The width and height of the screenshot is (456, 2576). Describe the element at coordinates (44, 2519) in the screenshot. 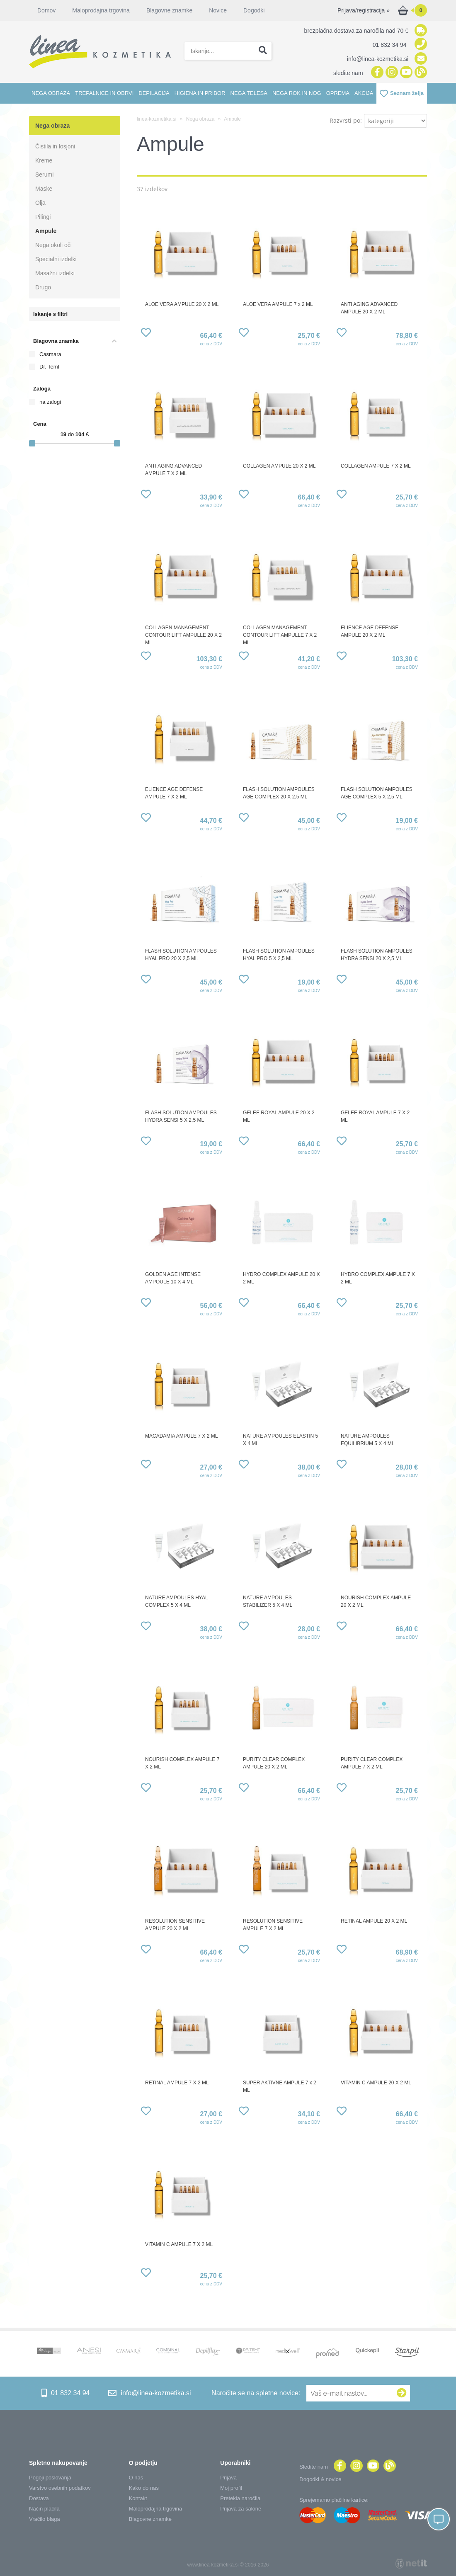

I see `Vračilo blaga` at that location.